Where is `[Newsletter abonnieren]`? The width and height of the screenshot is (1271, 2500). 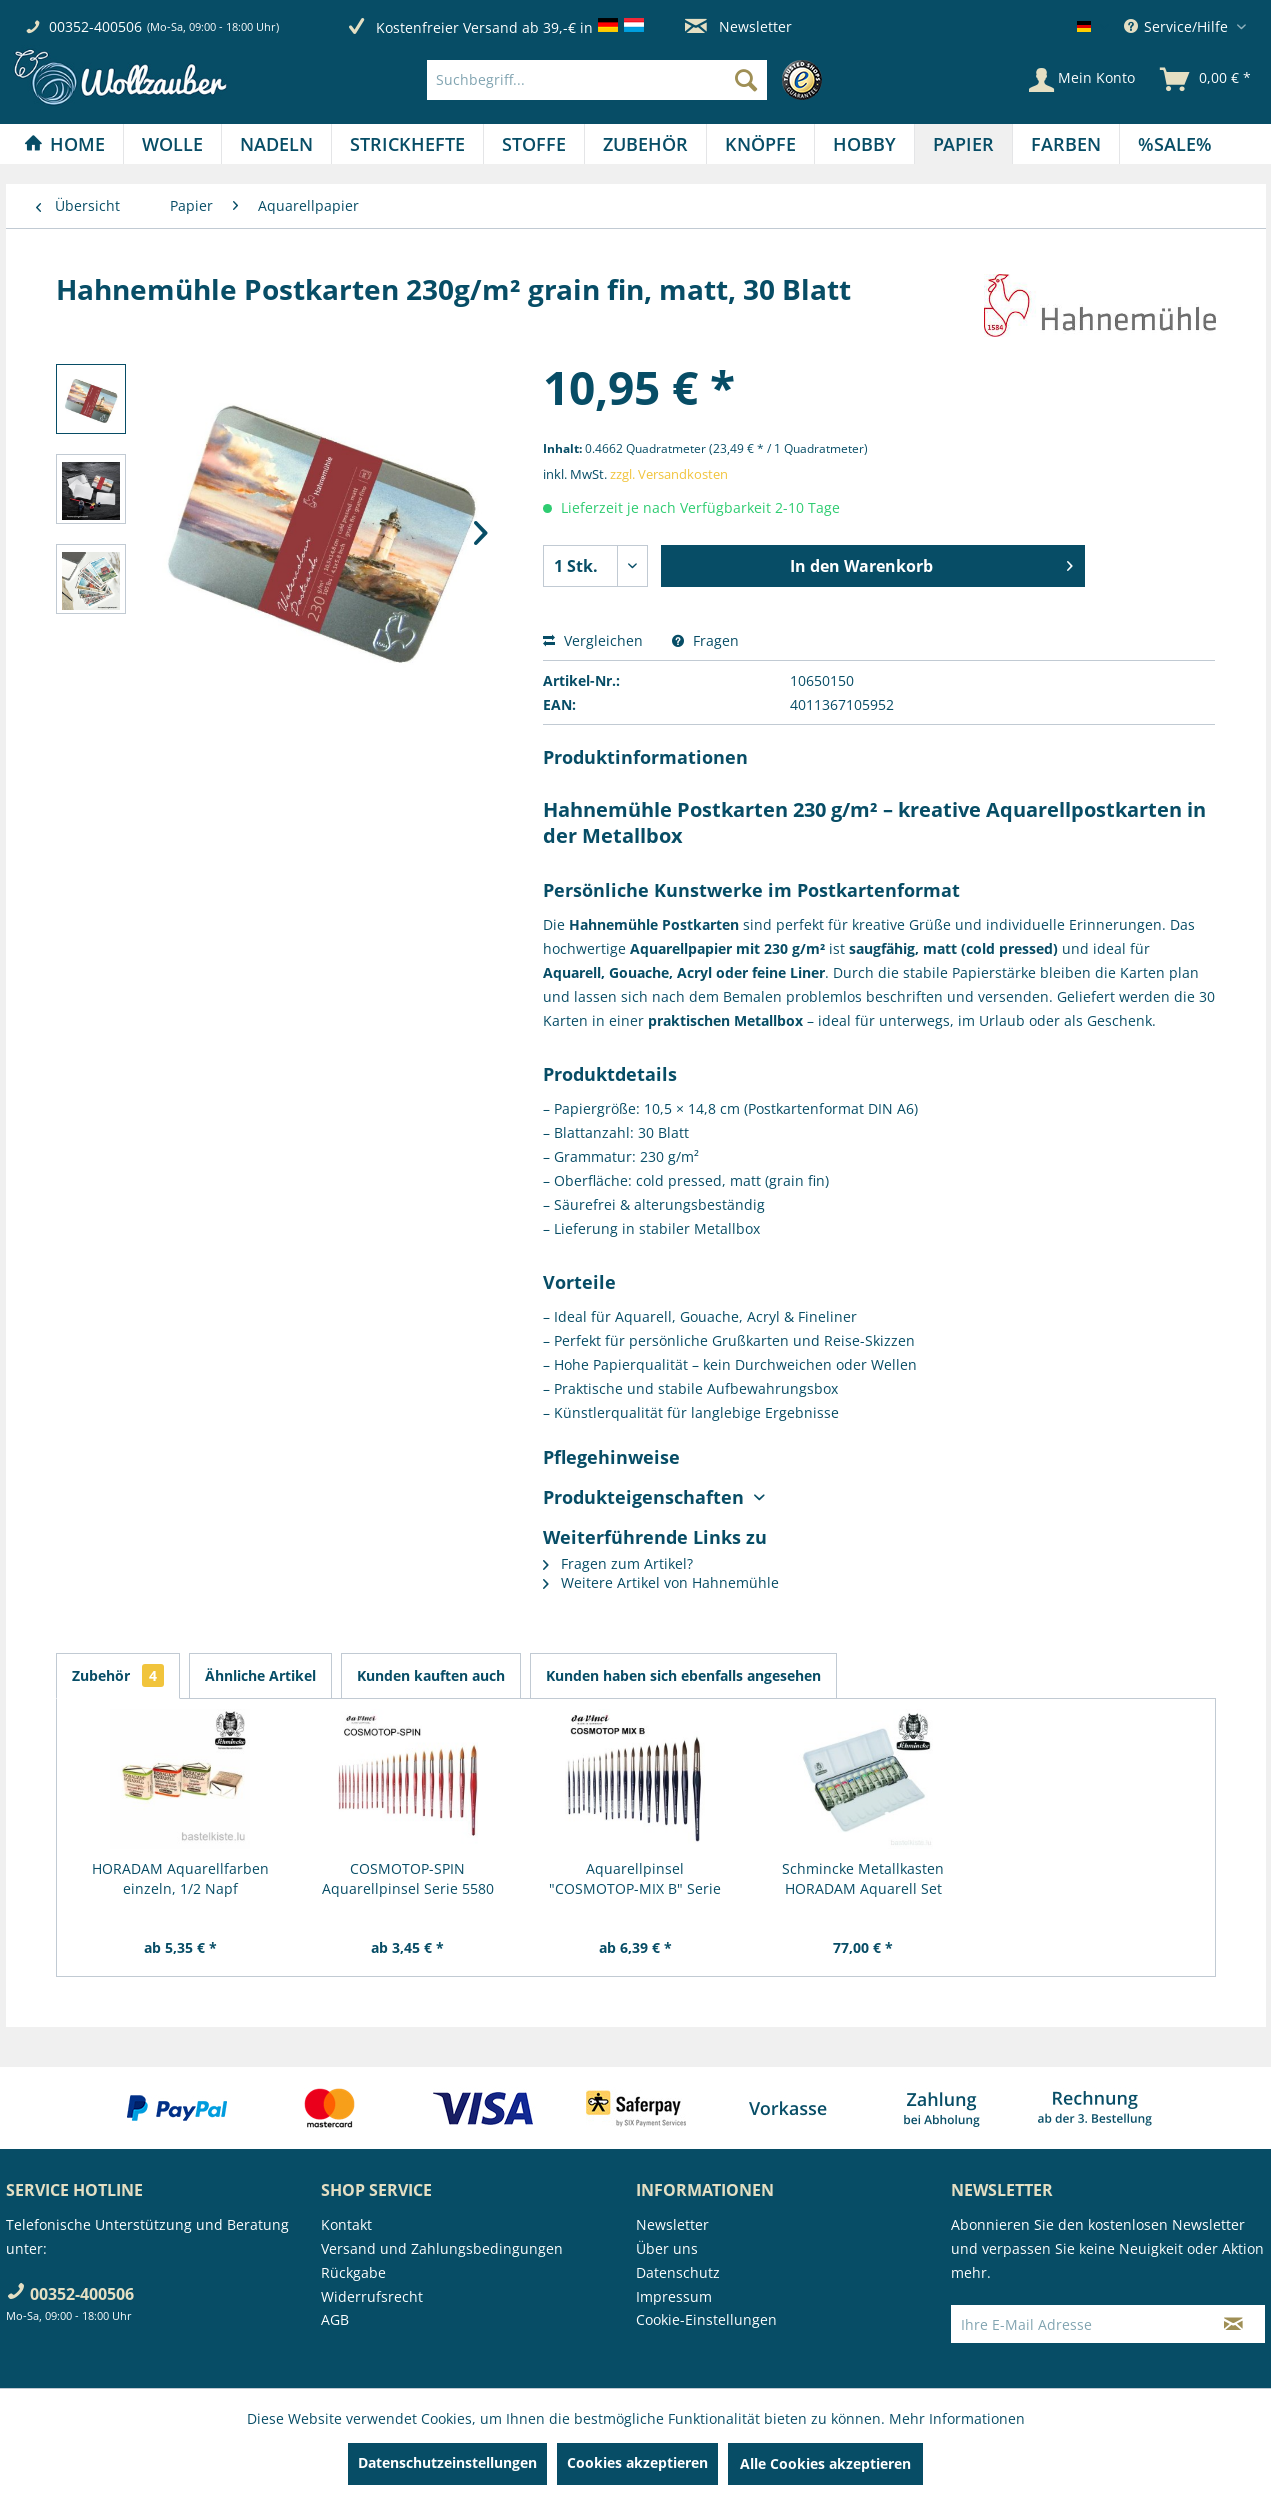
[Newsletter abonnieren] is located at coordinates (1233, 2324).